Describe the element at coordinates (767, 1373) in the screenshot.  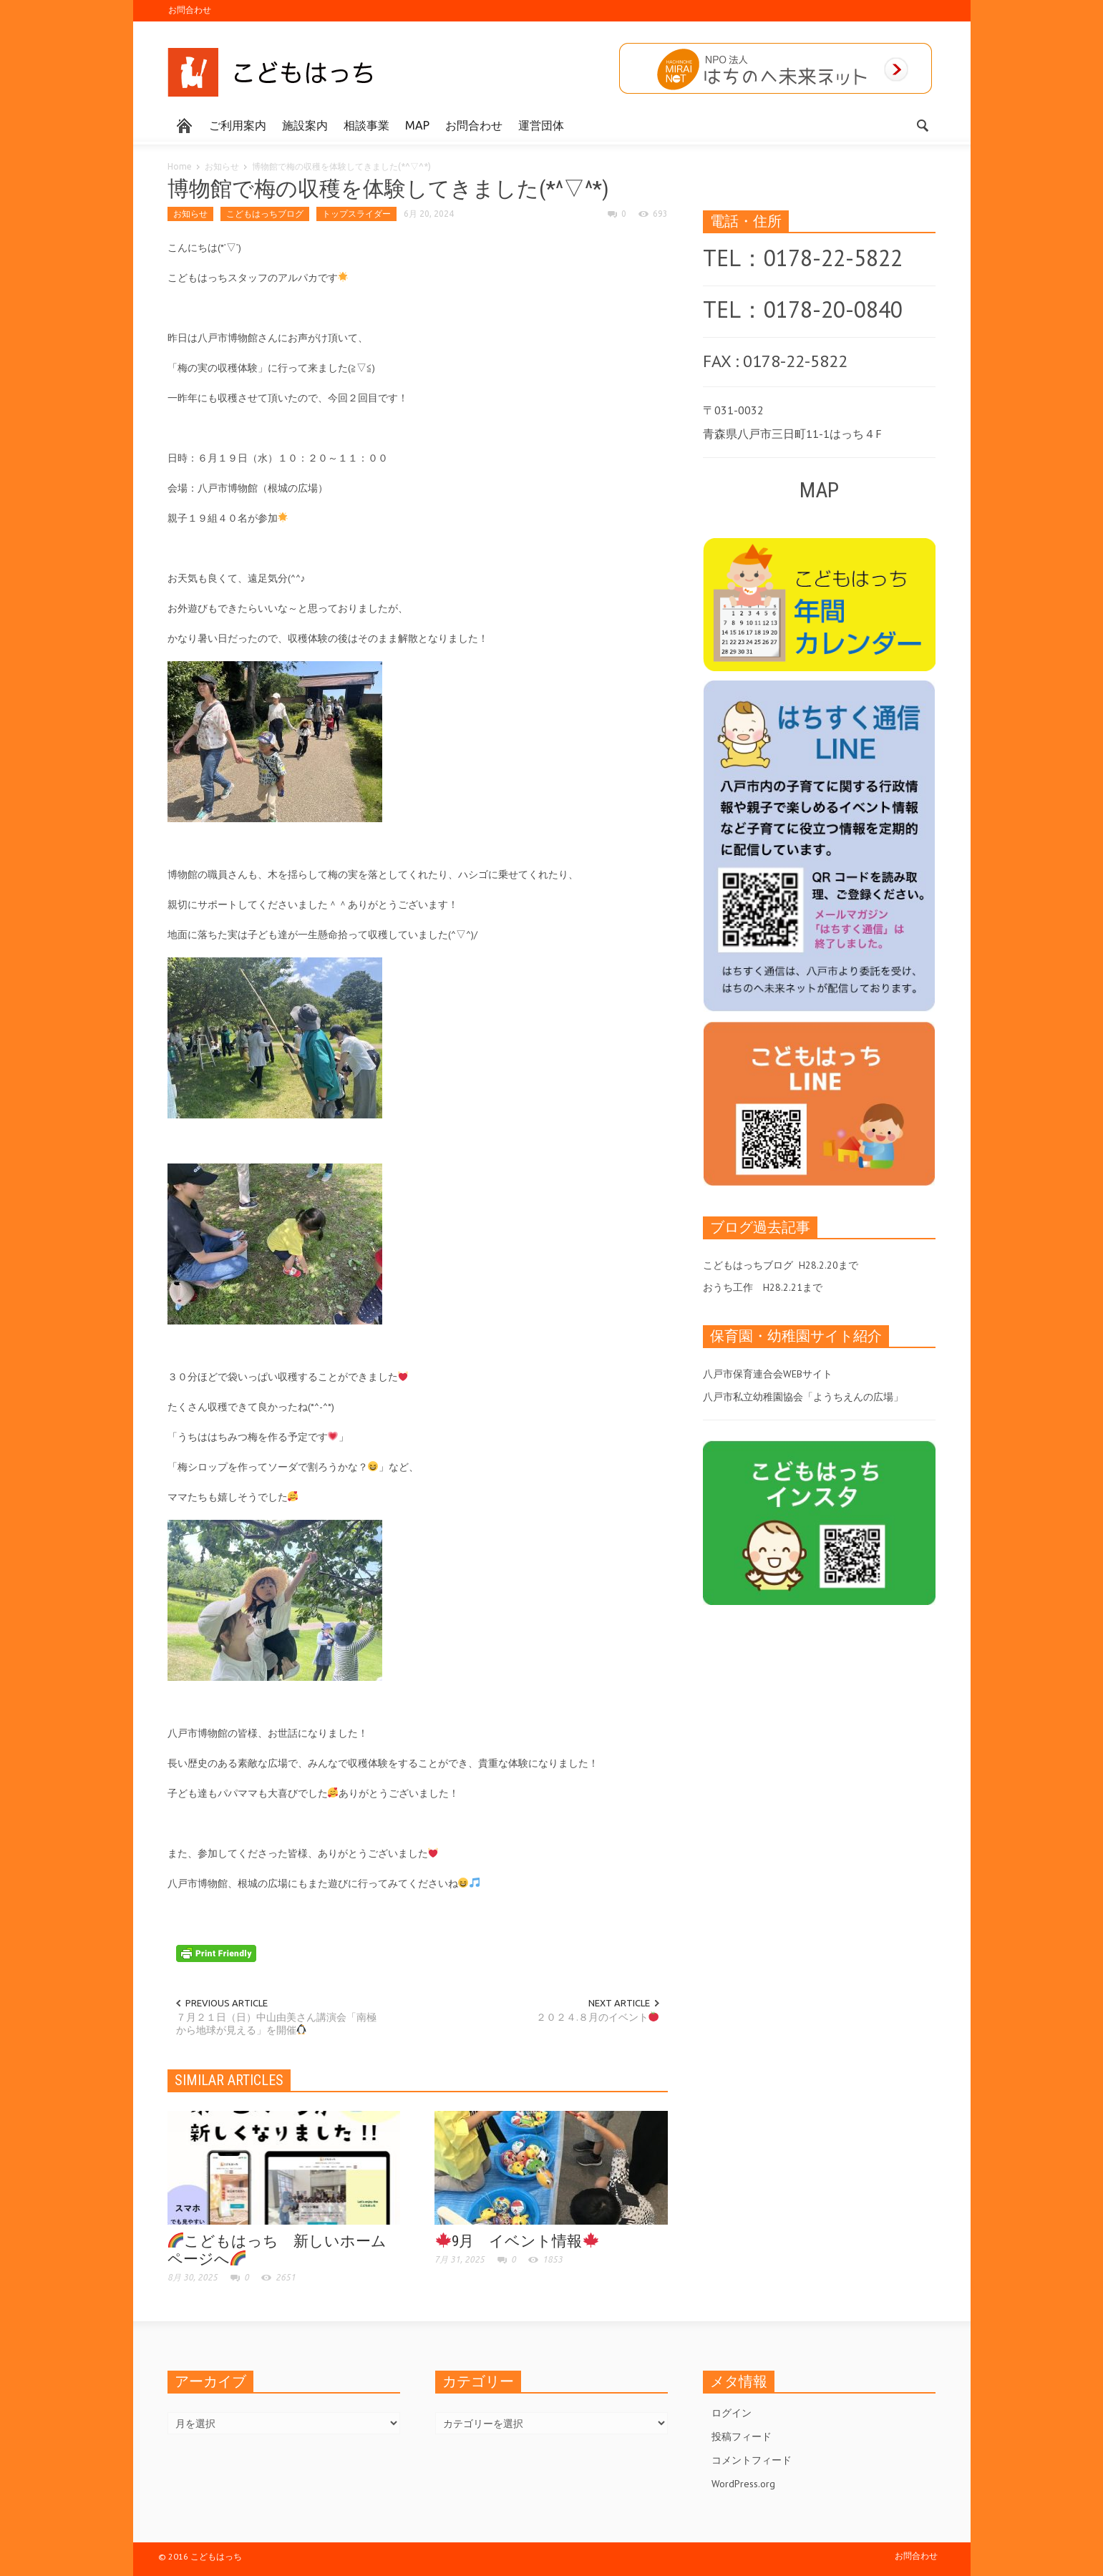
I see `八戸市保育連合会WEBサイト` at that location.